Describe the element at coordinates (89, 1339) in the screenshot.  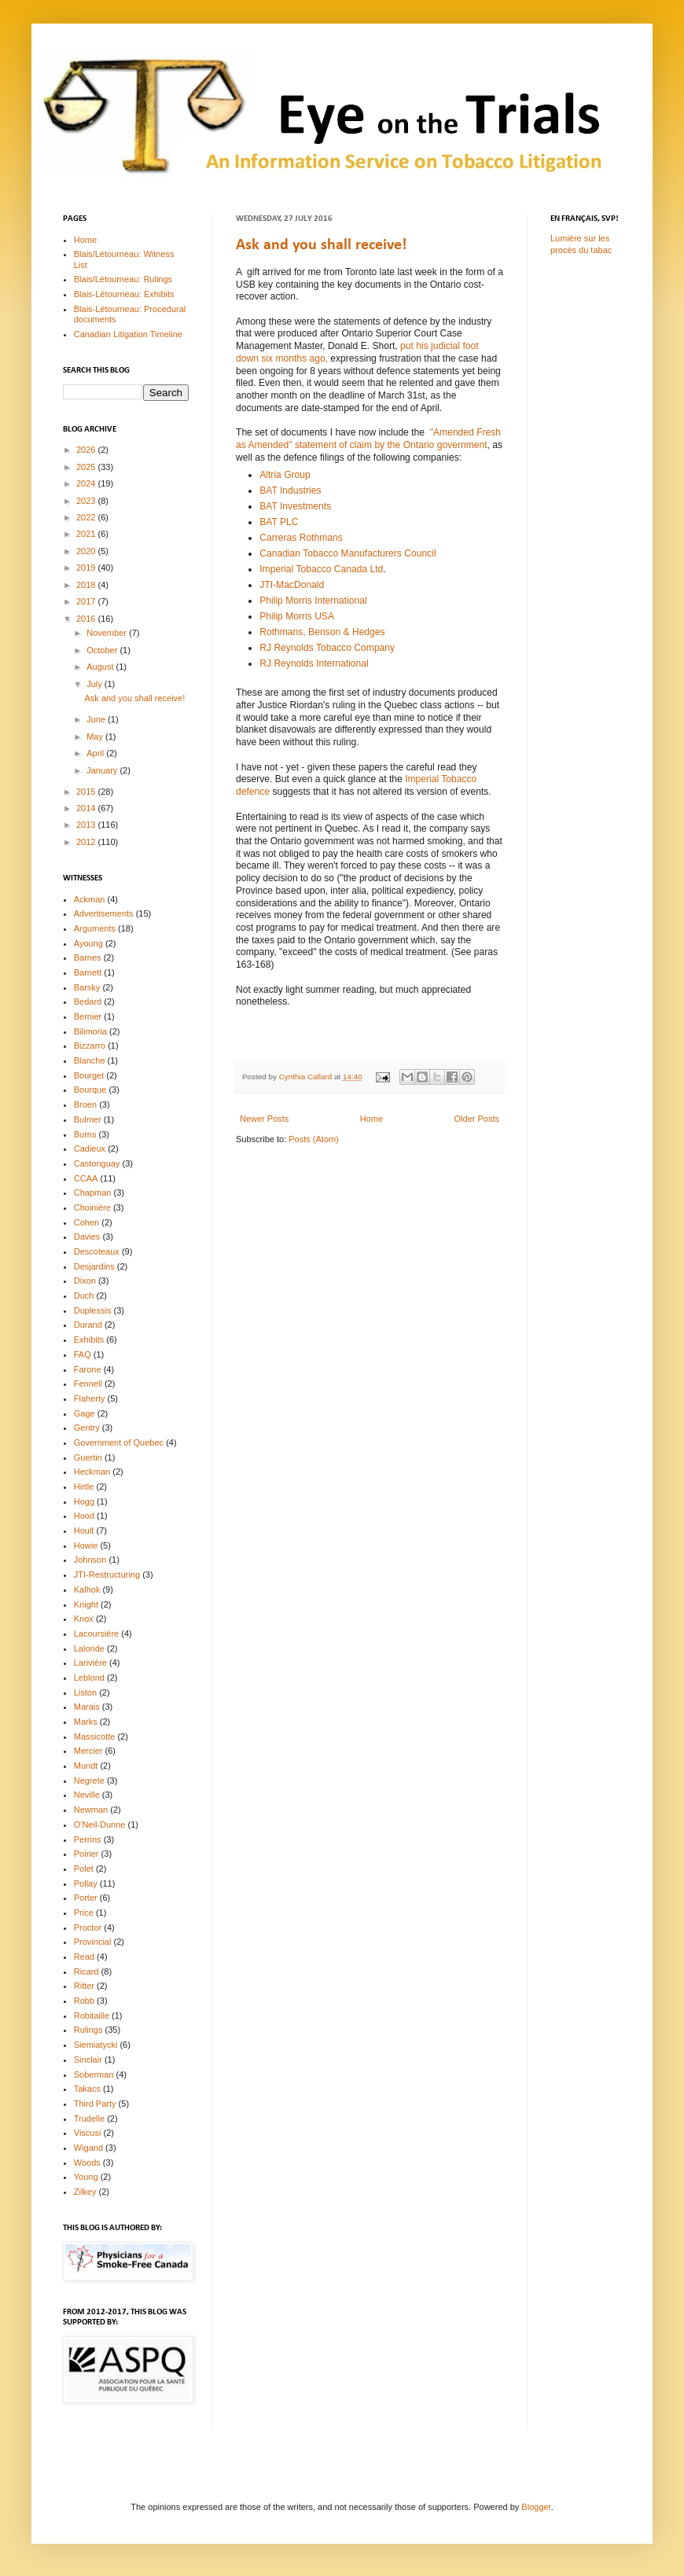
I see `Exhibits` at that location.